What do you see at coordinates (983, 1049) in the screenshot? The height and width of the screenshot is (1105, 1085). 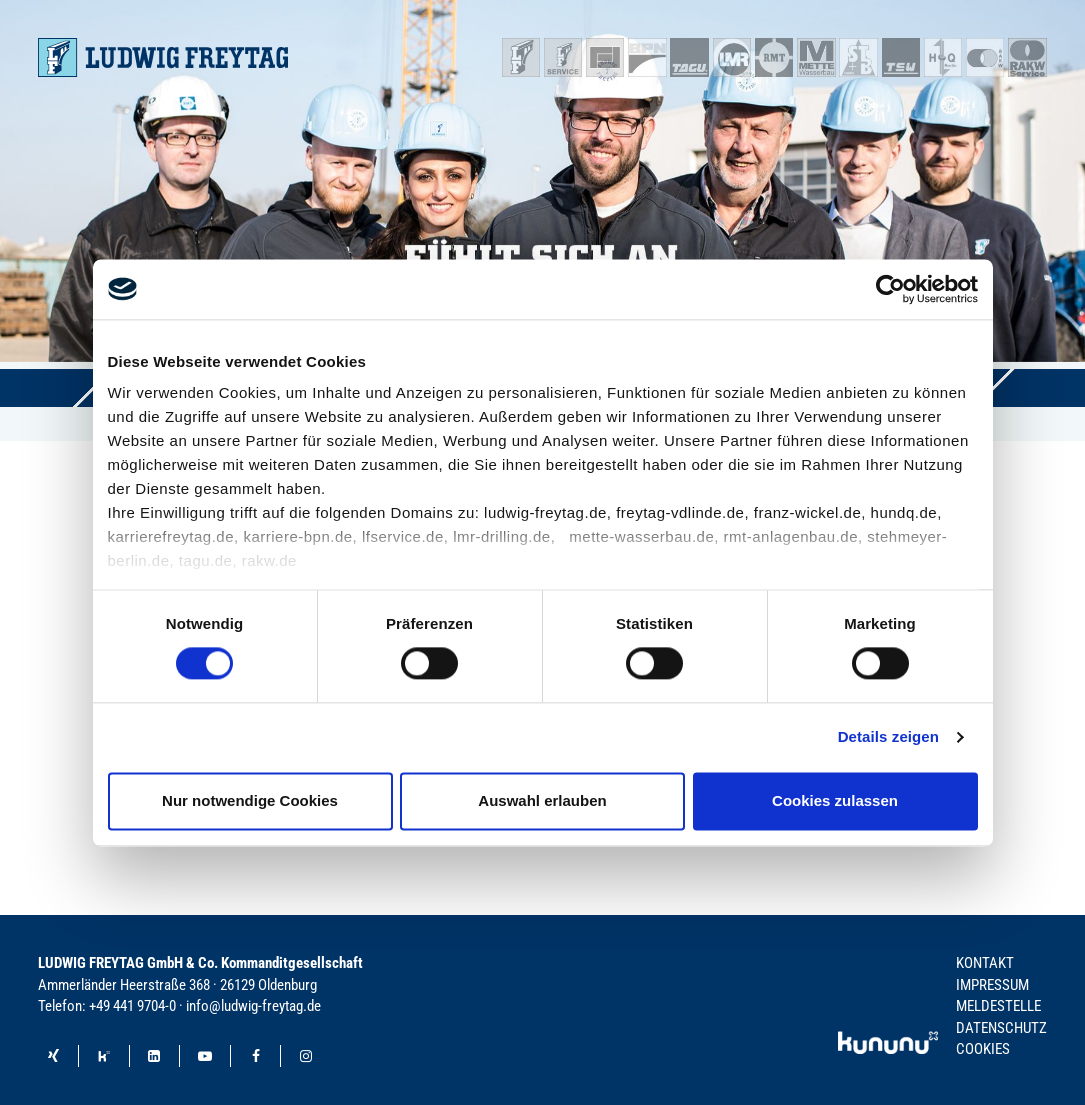 I see `Cookies` at bounding box center [983, 1049].